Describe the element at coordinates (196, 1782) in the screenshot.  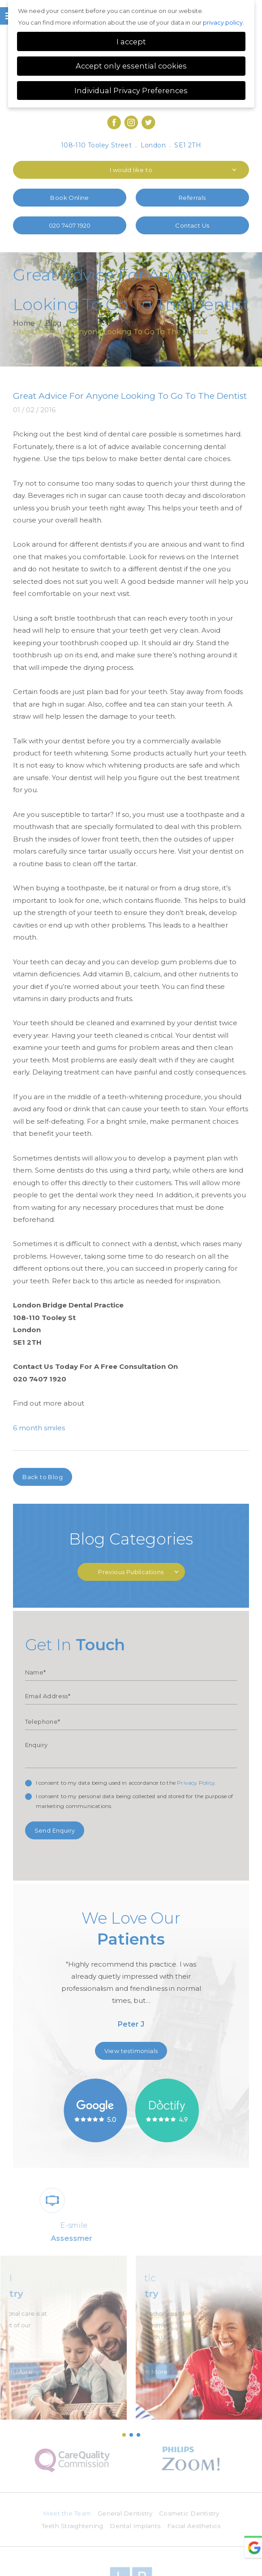
I see `Privacy Policy` at that location.